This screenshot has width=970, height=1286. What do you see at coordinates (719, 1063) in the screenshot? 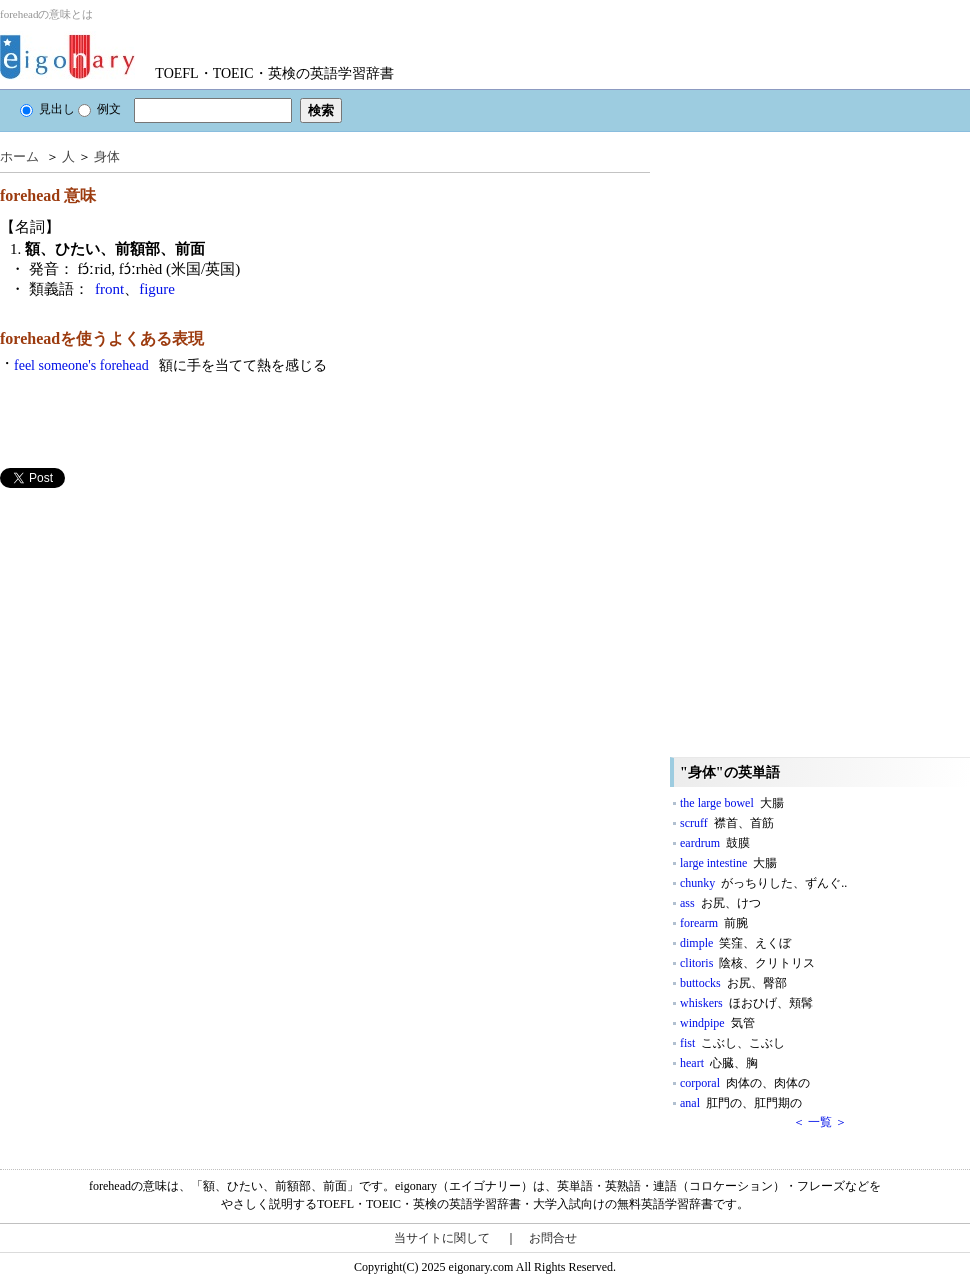
I see `heart` at bounding box center [719, 1063].